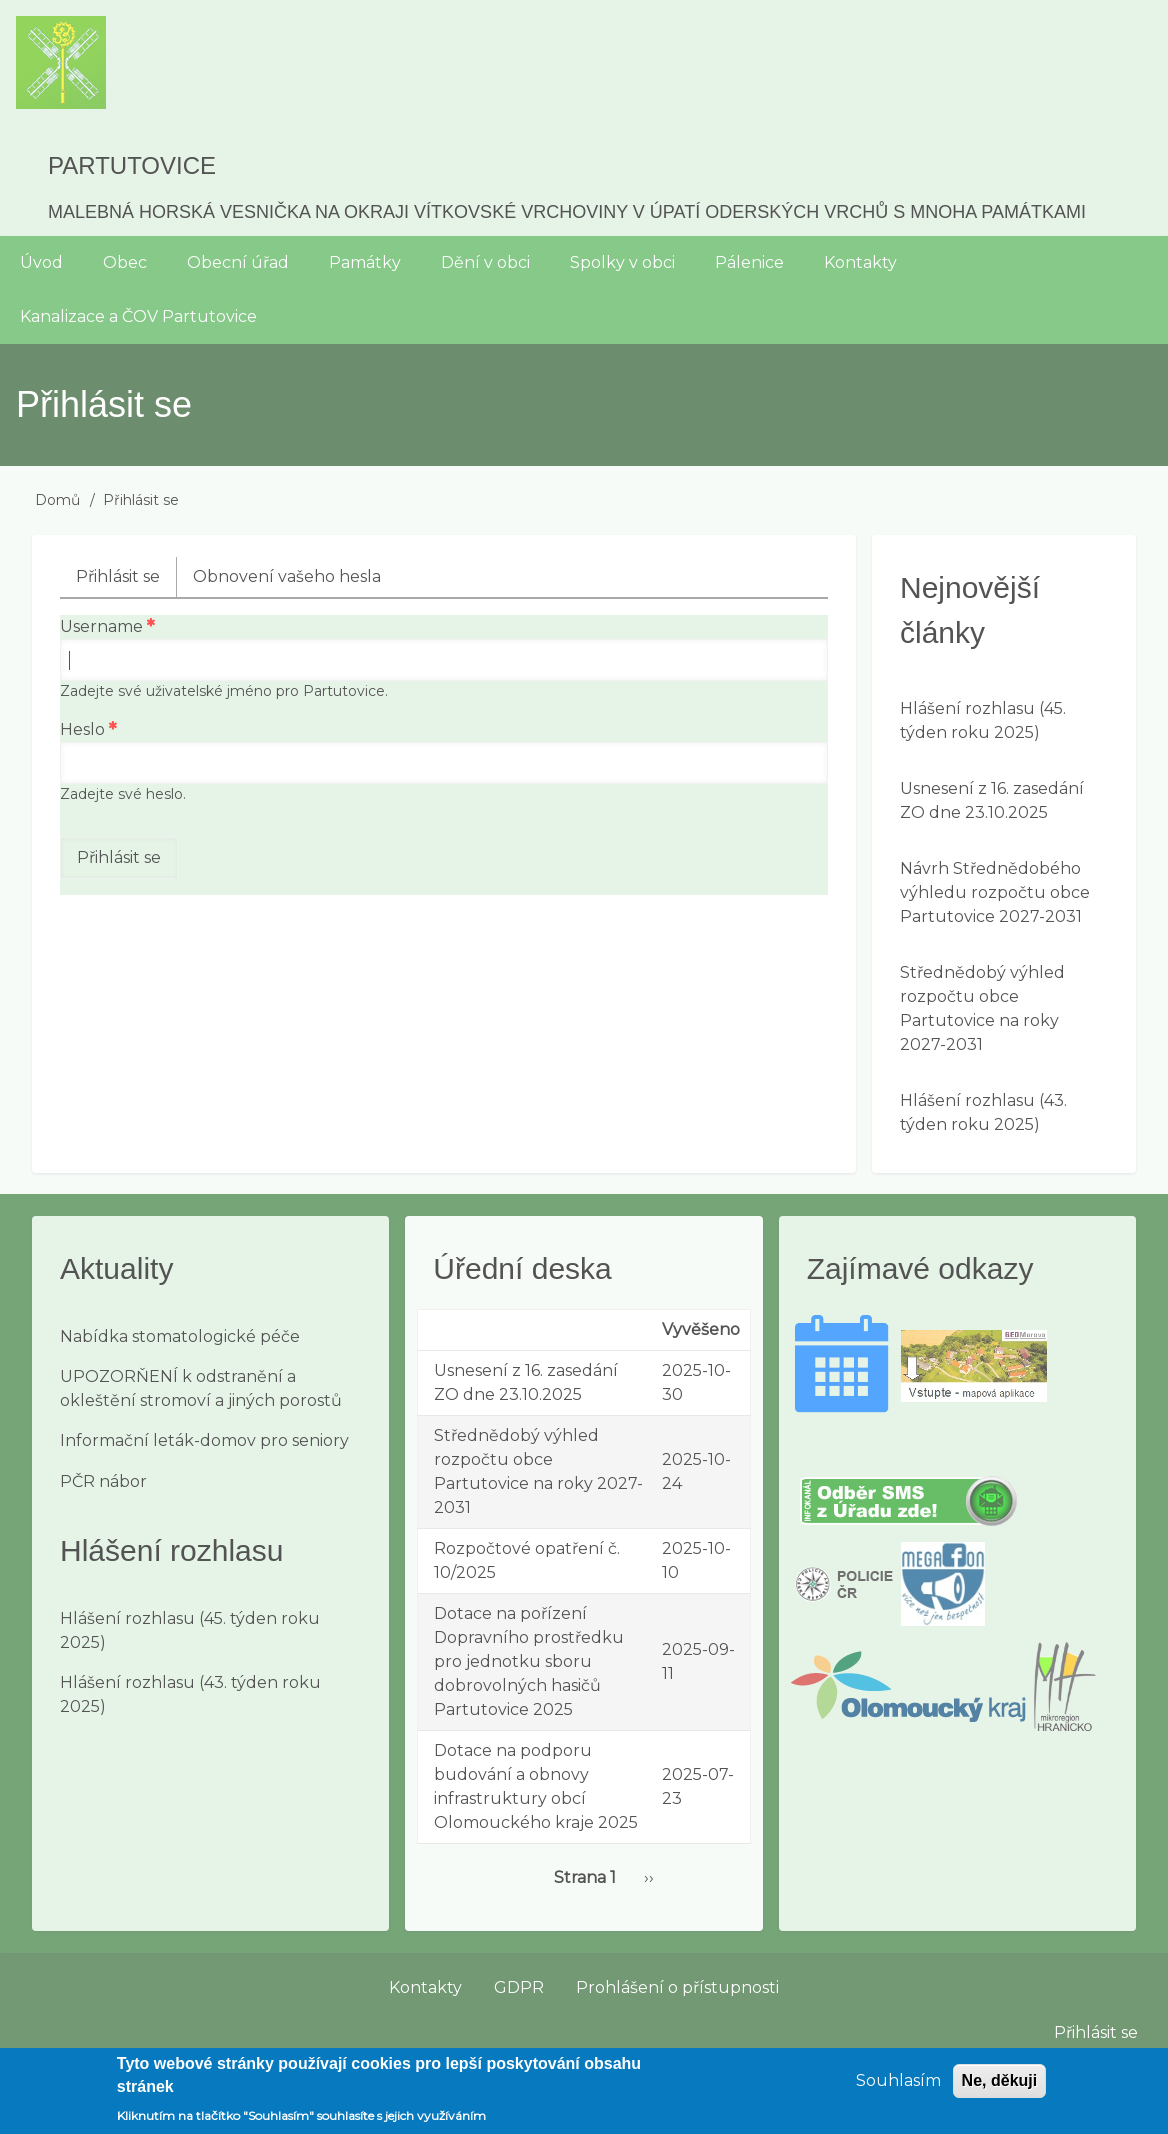  I want to click on Kanalizace a ČOV Partutovice [menuitem], so click(138, 316).